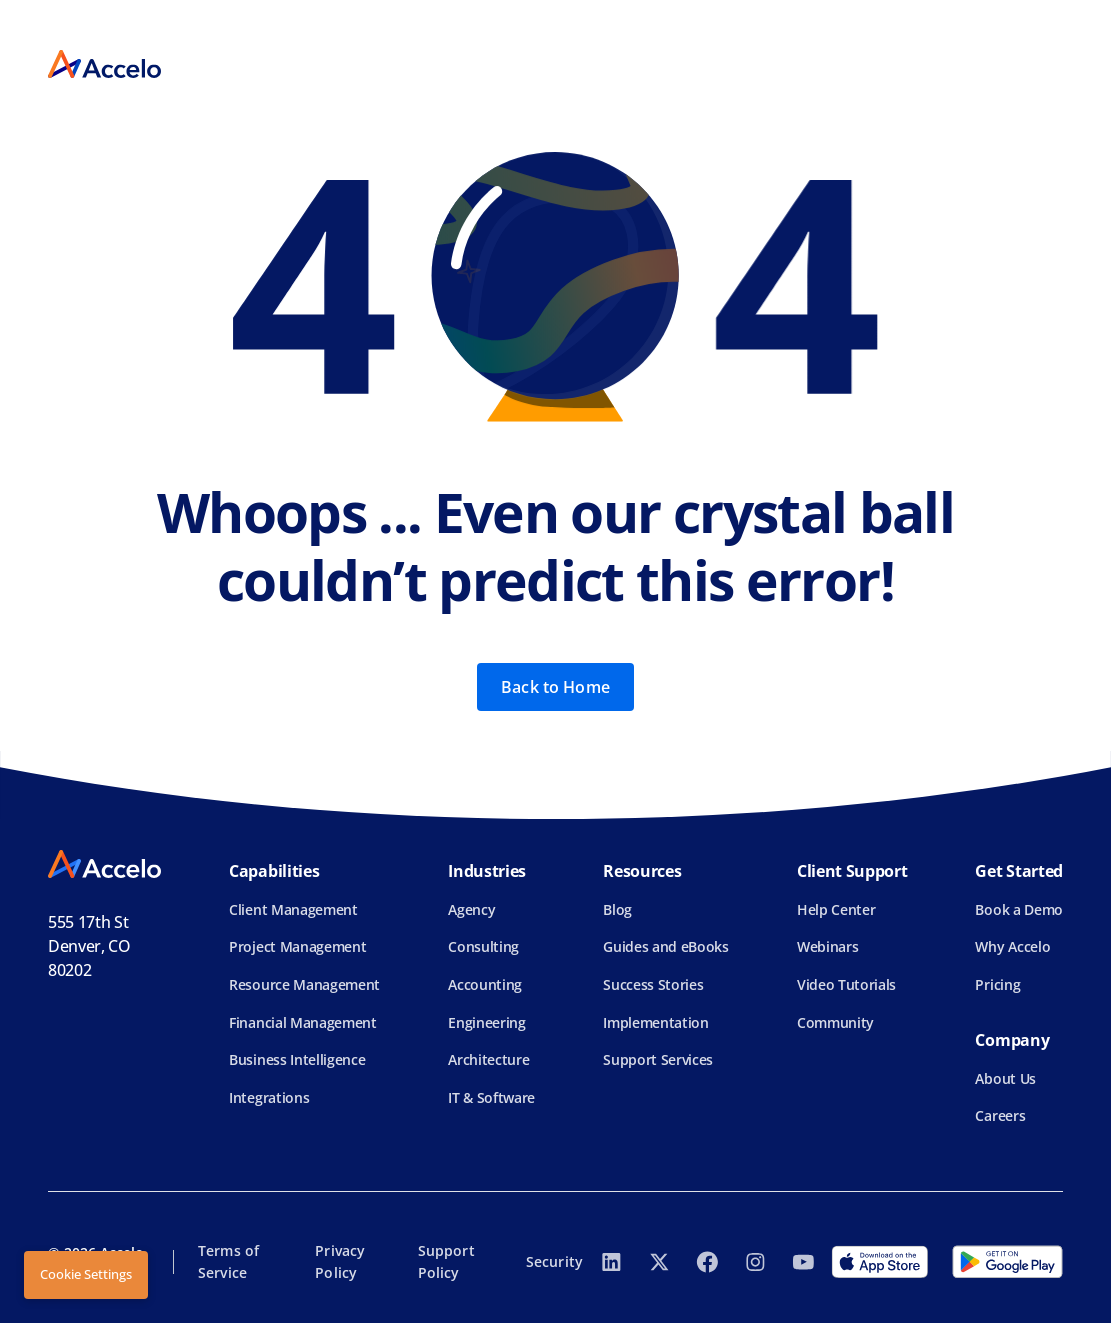 The height and width of the screenshot is (1323, 1111). Describe the element at coordinates (89, 946) in the screenshot. I see `555 17th StDenver, CO 80202` at that location.